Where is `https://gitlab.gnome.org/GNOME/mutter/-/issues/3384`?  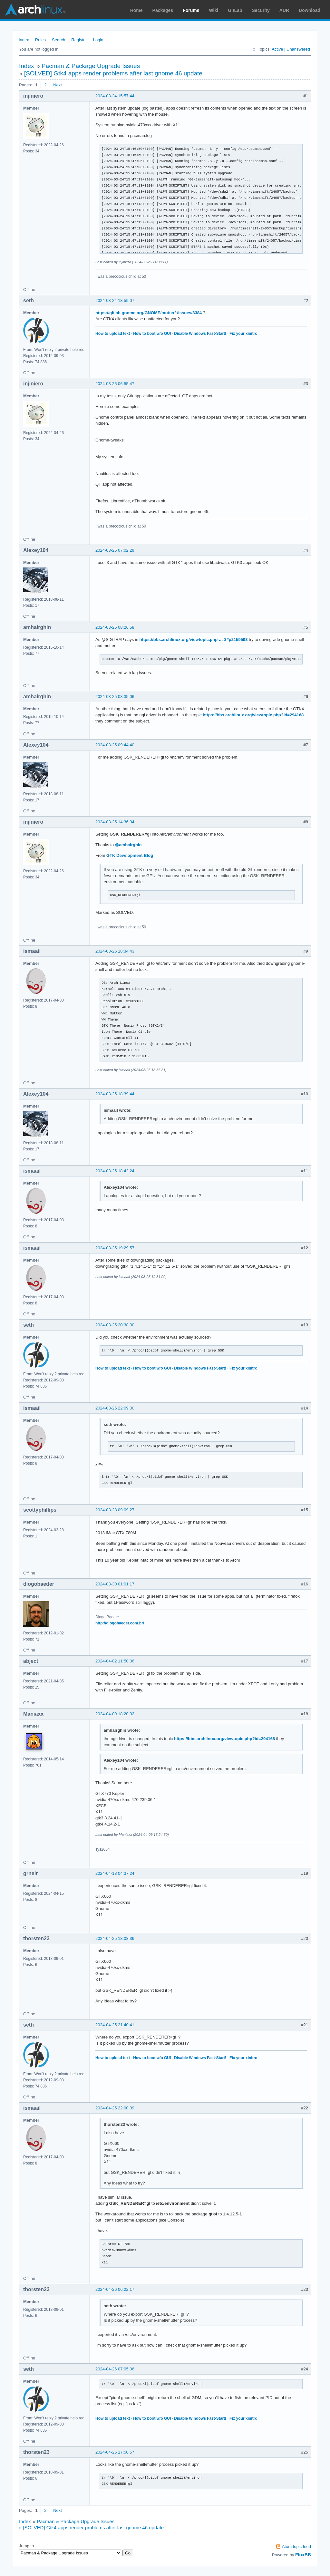
https://gitlab.gnome.org/GNOME/mutter/-/issues/3384 is located at coordinates (148, 312).